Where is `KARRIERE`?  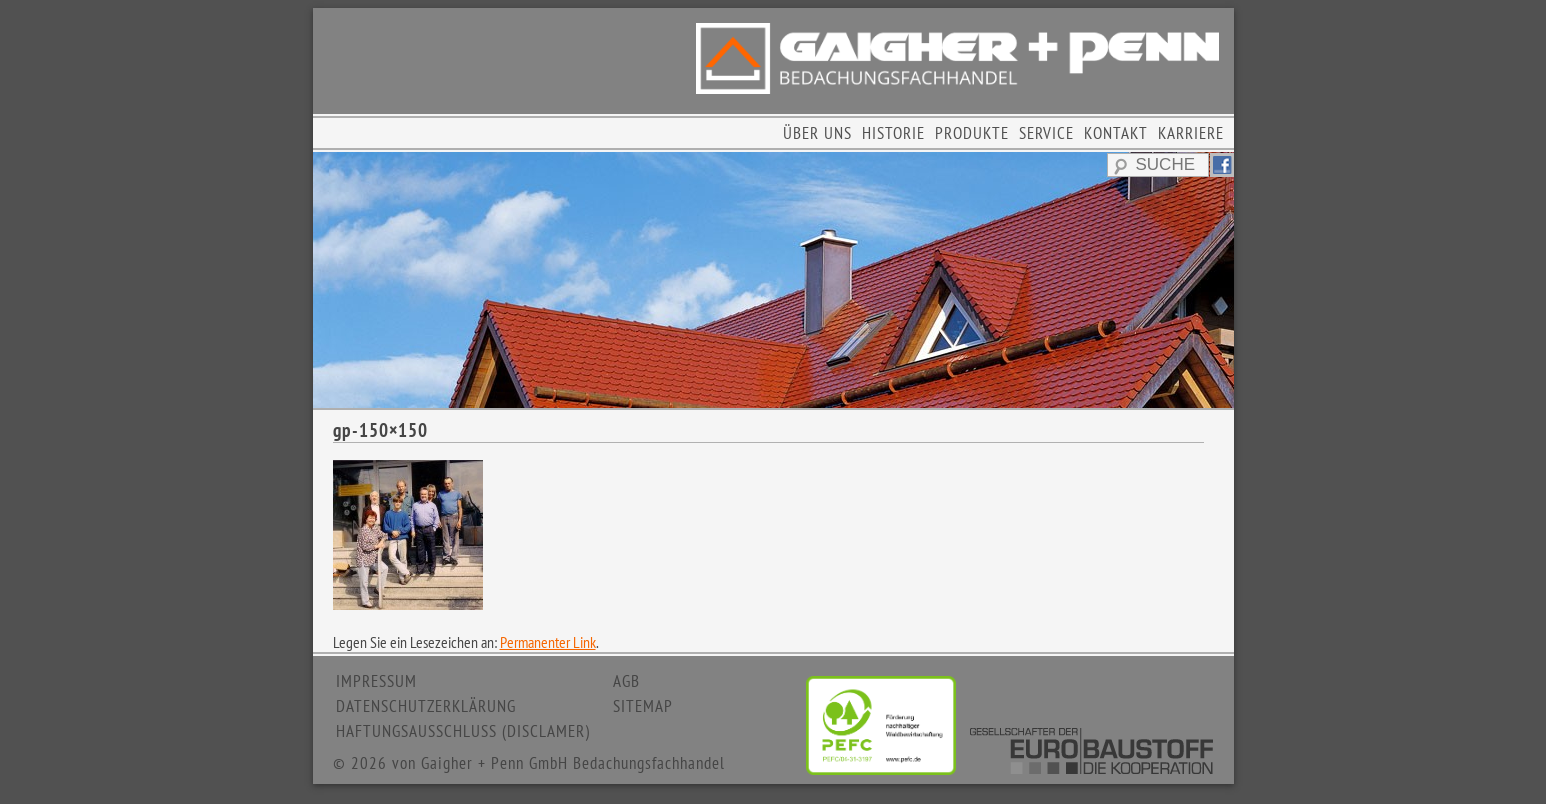 KARRIERE is located at coordinates (1191, 133).